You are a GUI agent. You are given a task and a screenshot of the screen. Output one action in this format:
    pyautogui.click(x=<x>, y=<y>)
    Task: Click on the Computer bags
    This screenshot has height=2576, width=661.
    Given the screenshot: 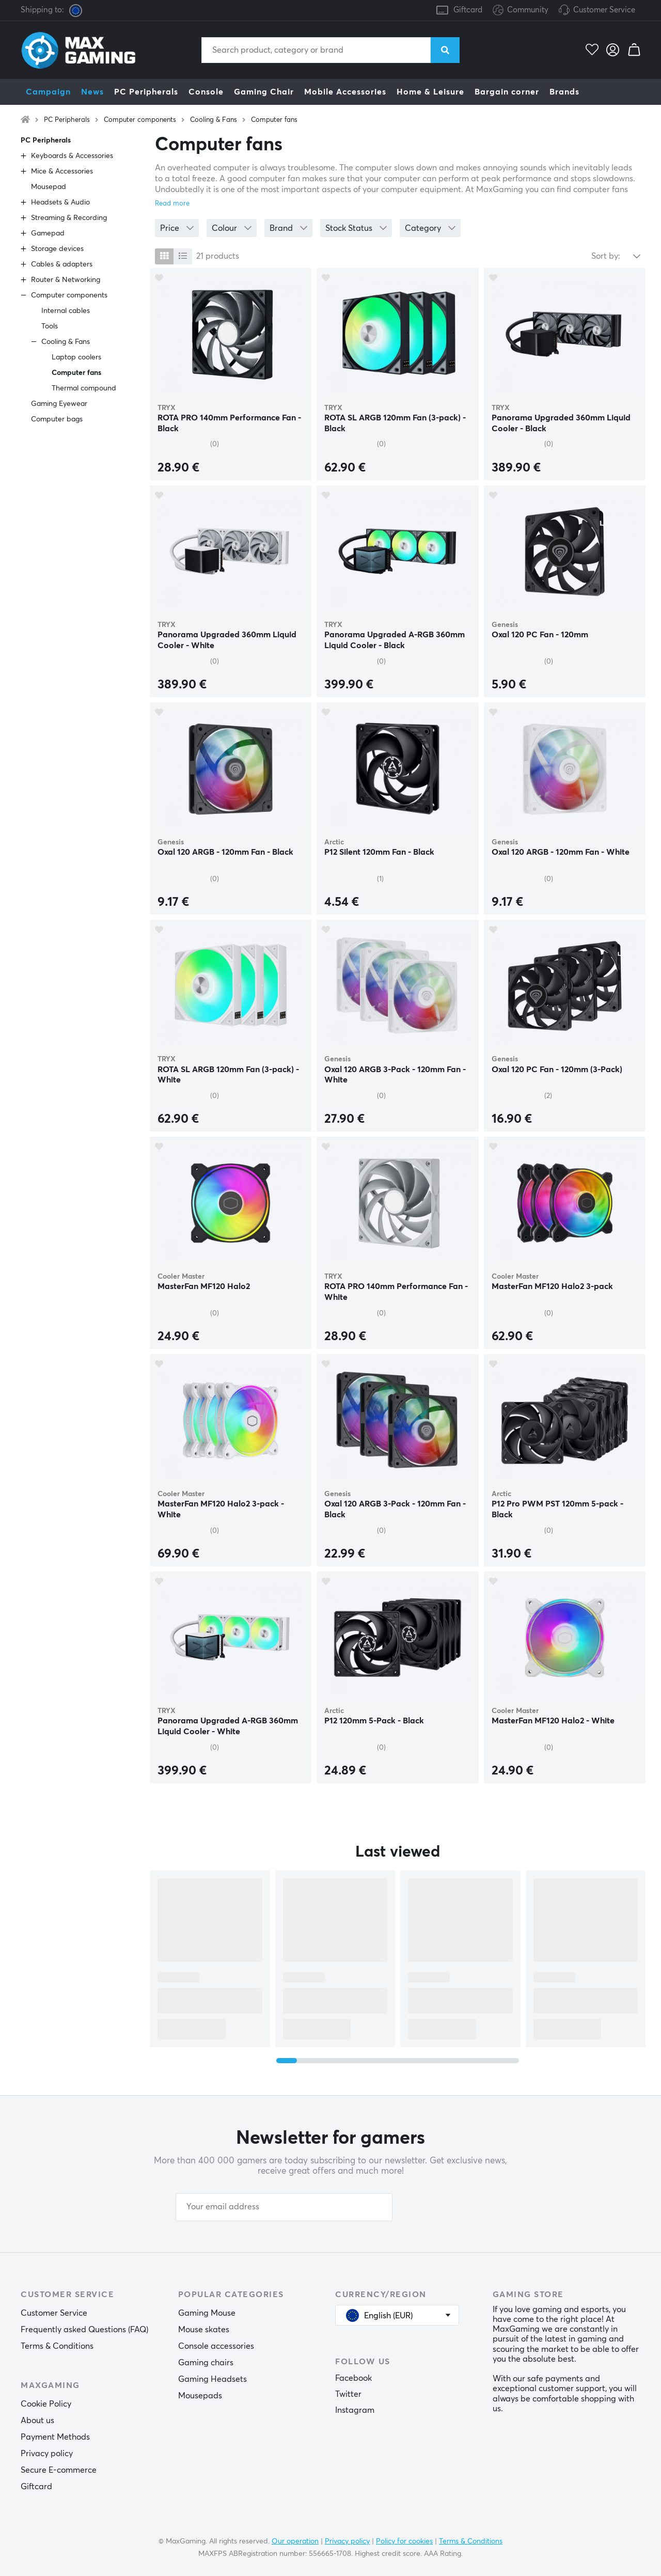 What is the action you would take?
    pyautogui.click(x=57, y=419)
    